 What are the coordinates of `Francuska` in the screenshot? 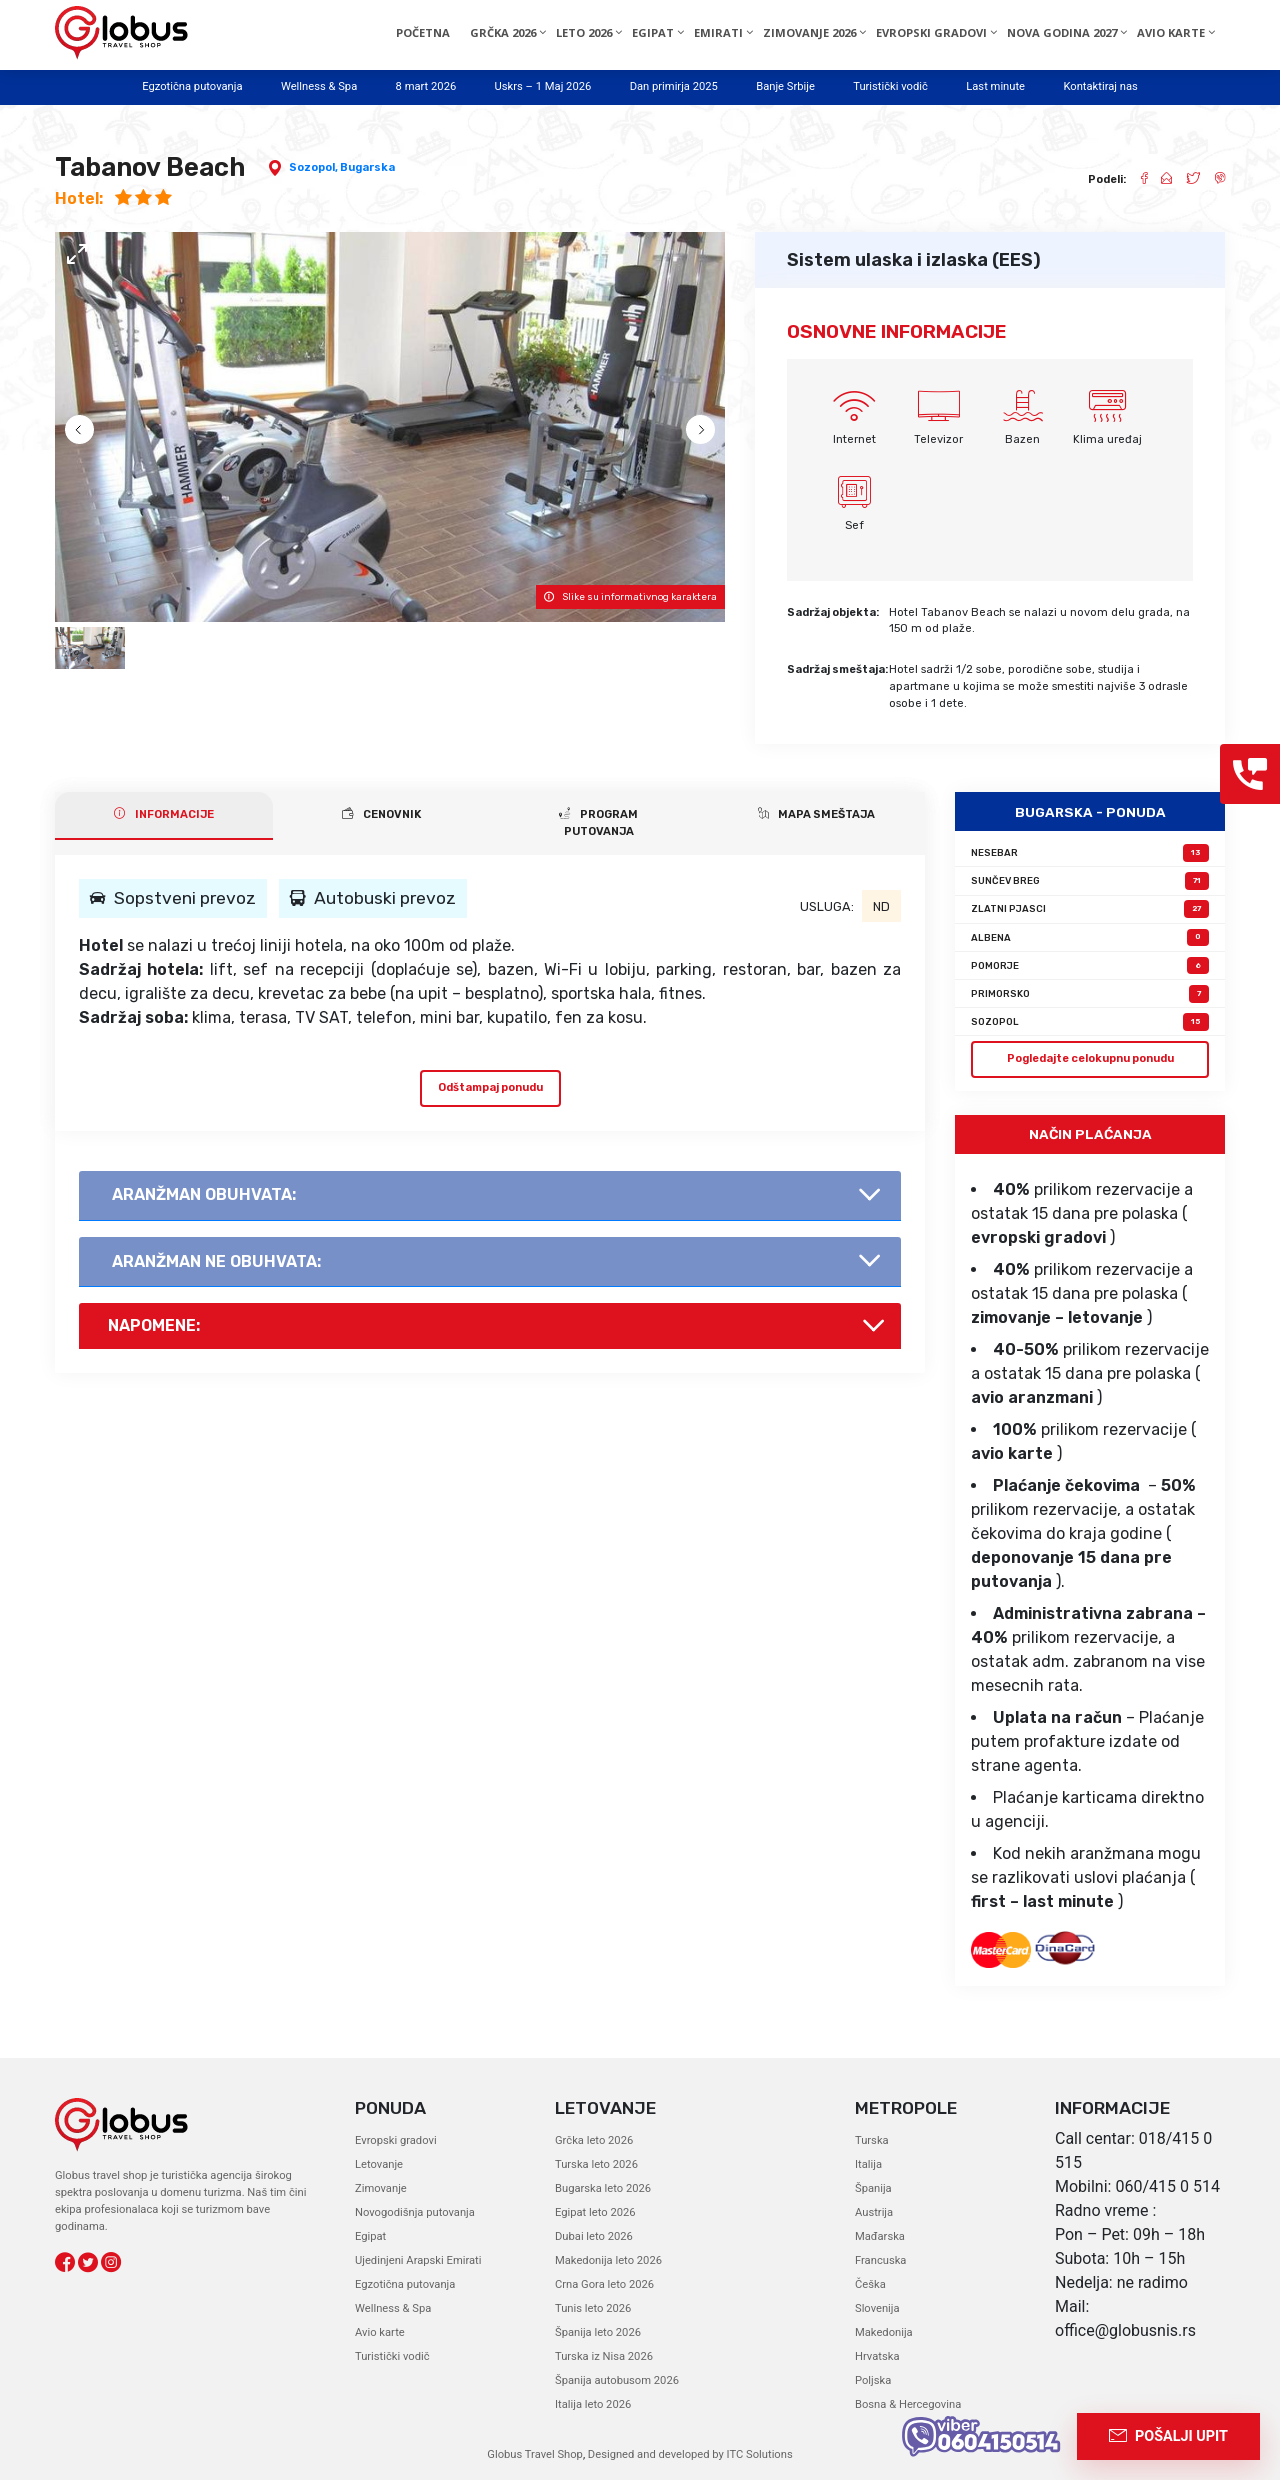 It's located at (880, 2260).